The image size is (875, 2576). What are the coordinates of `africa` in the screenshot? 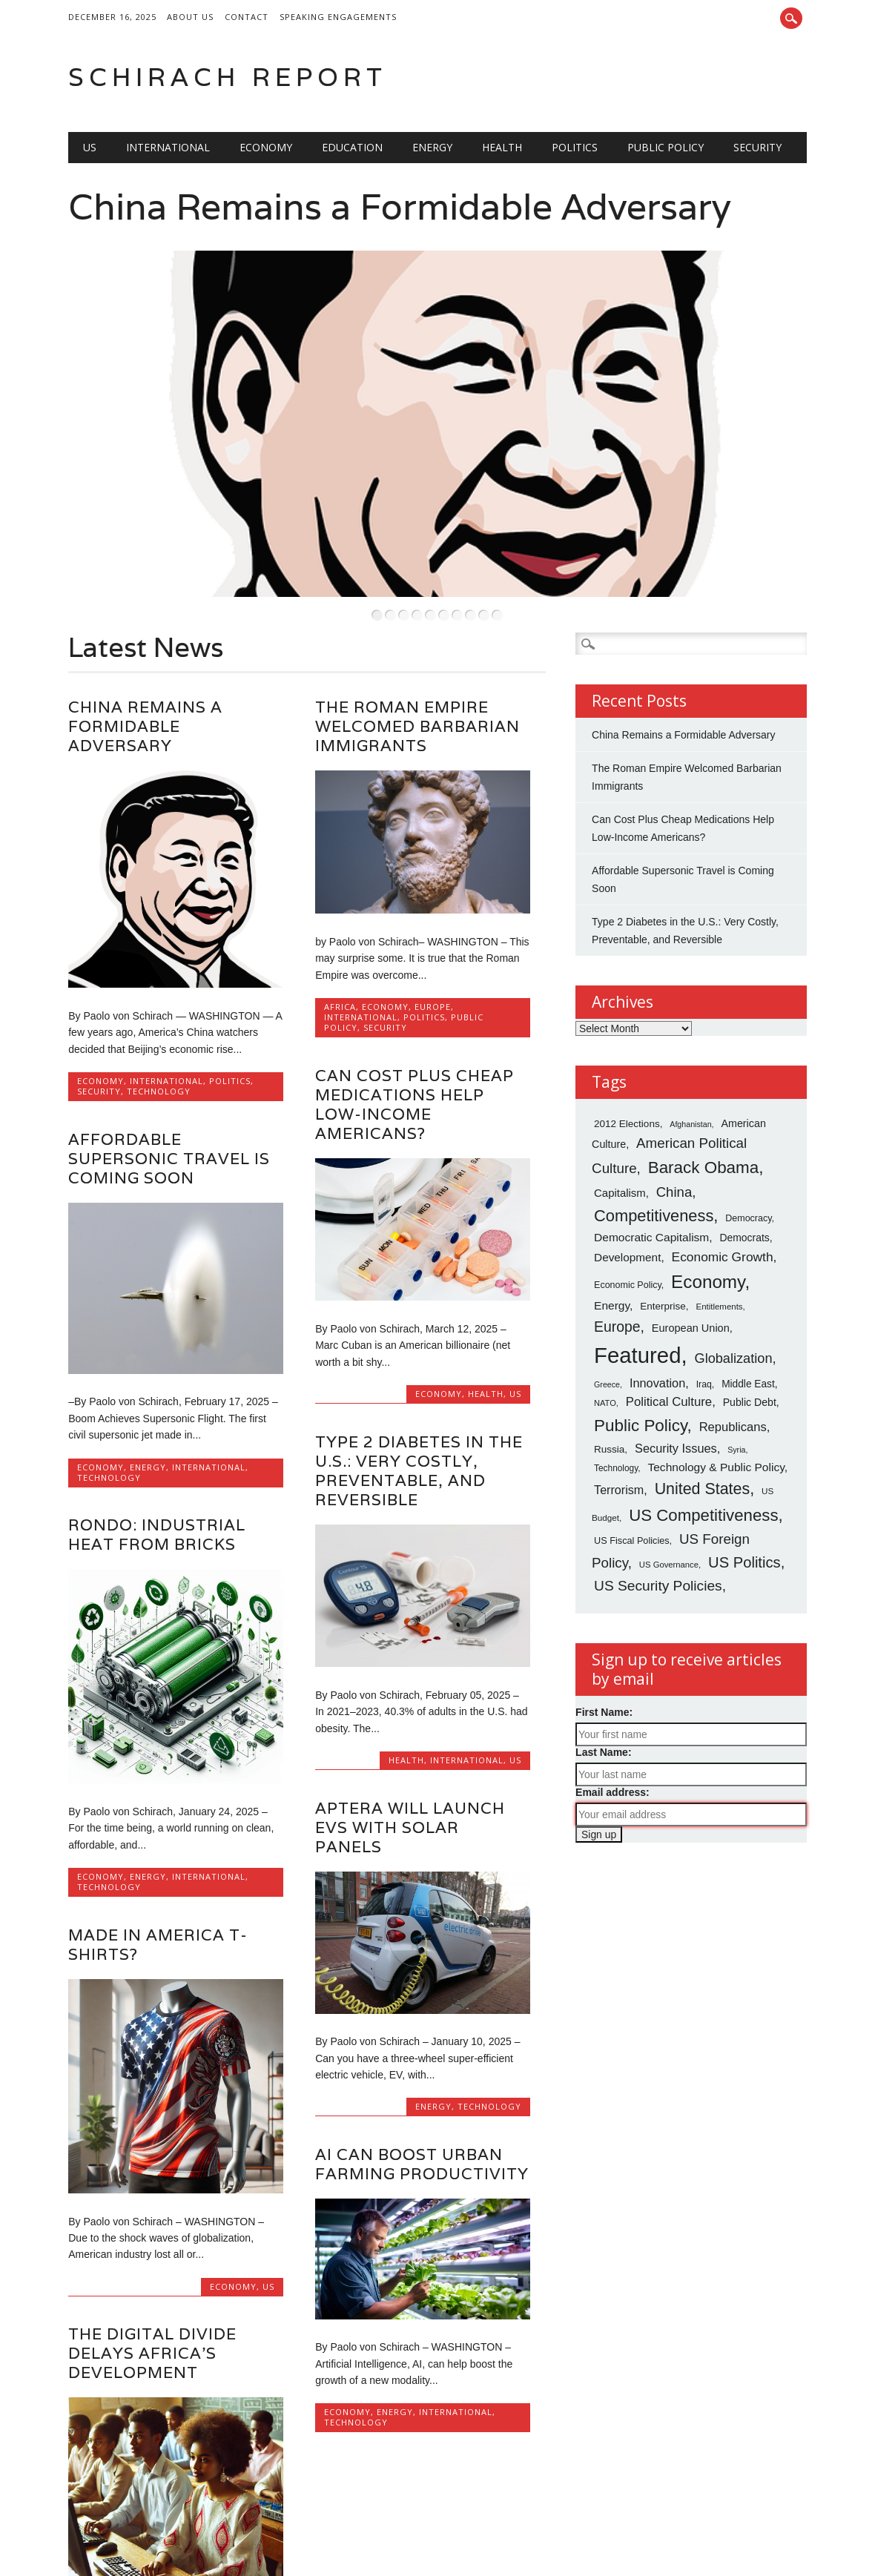 It's located at (340, 938).